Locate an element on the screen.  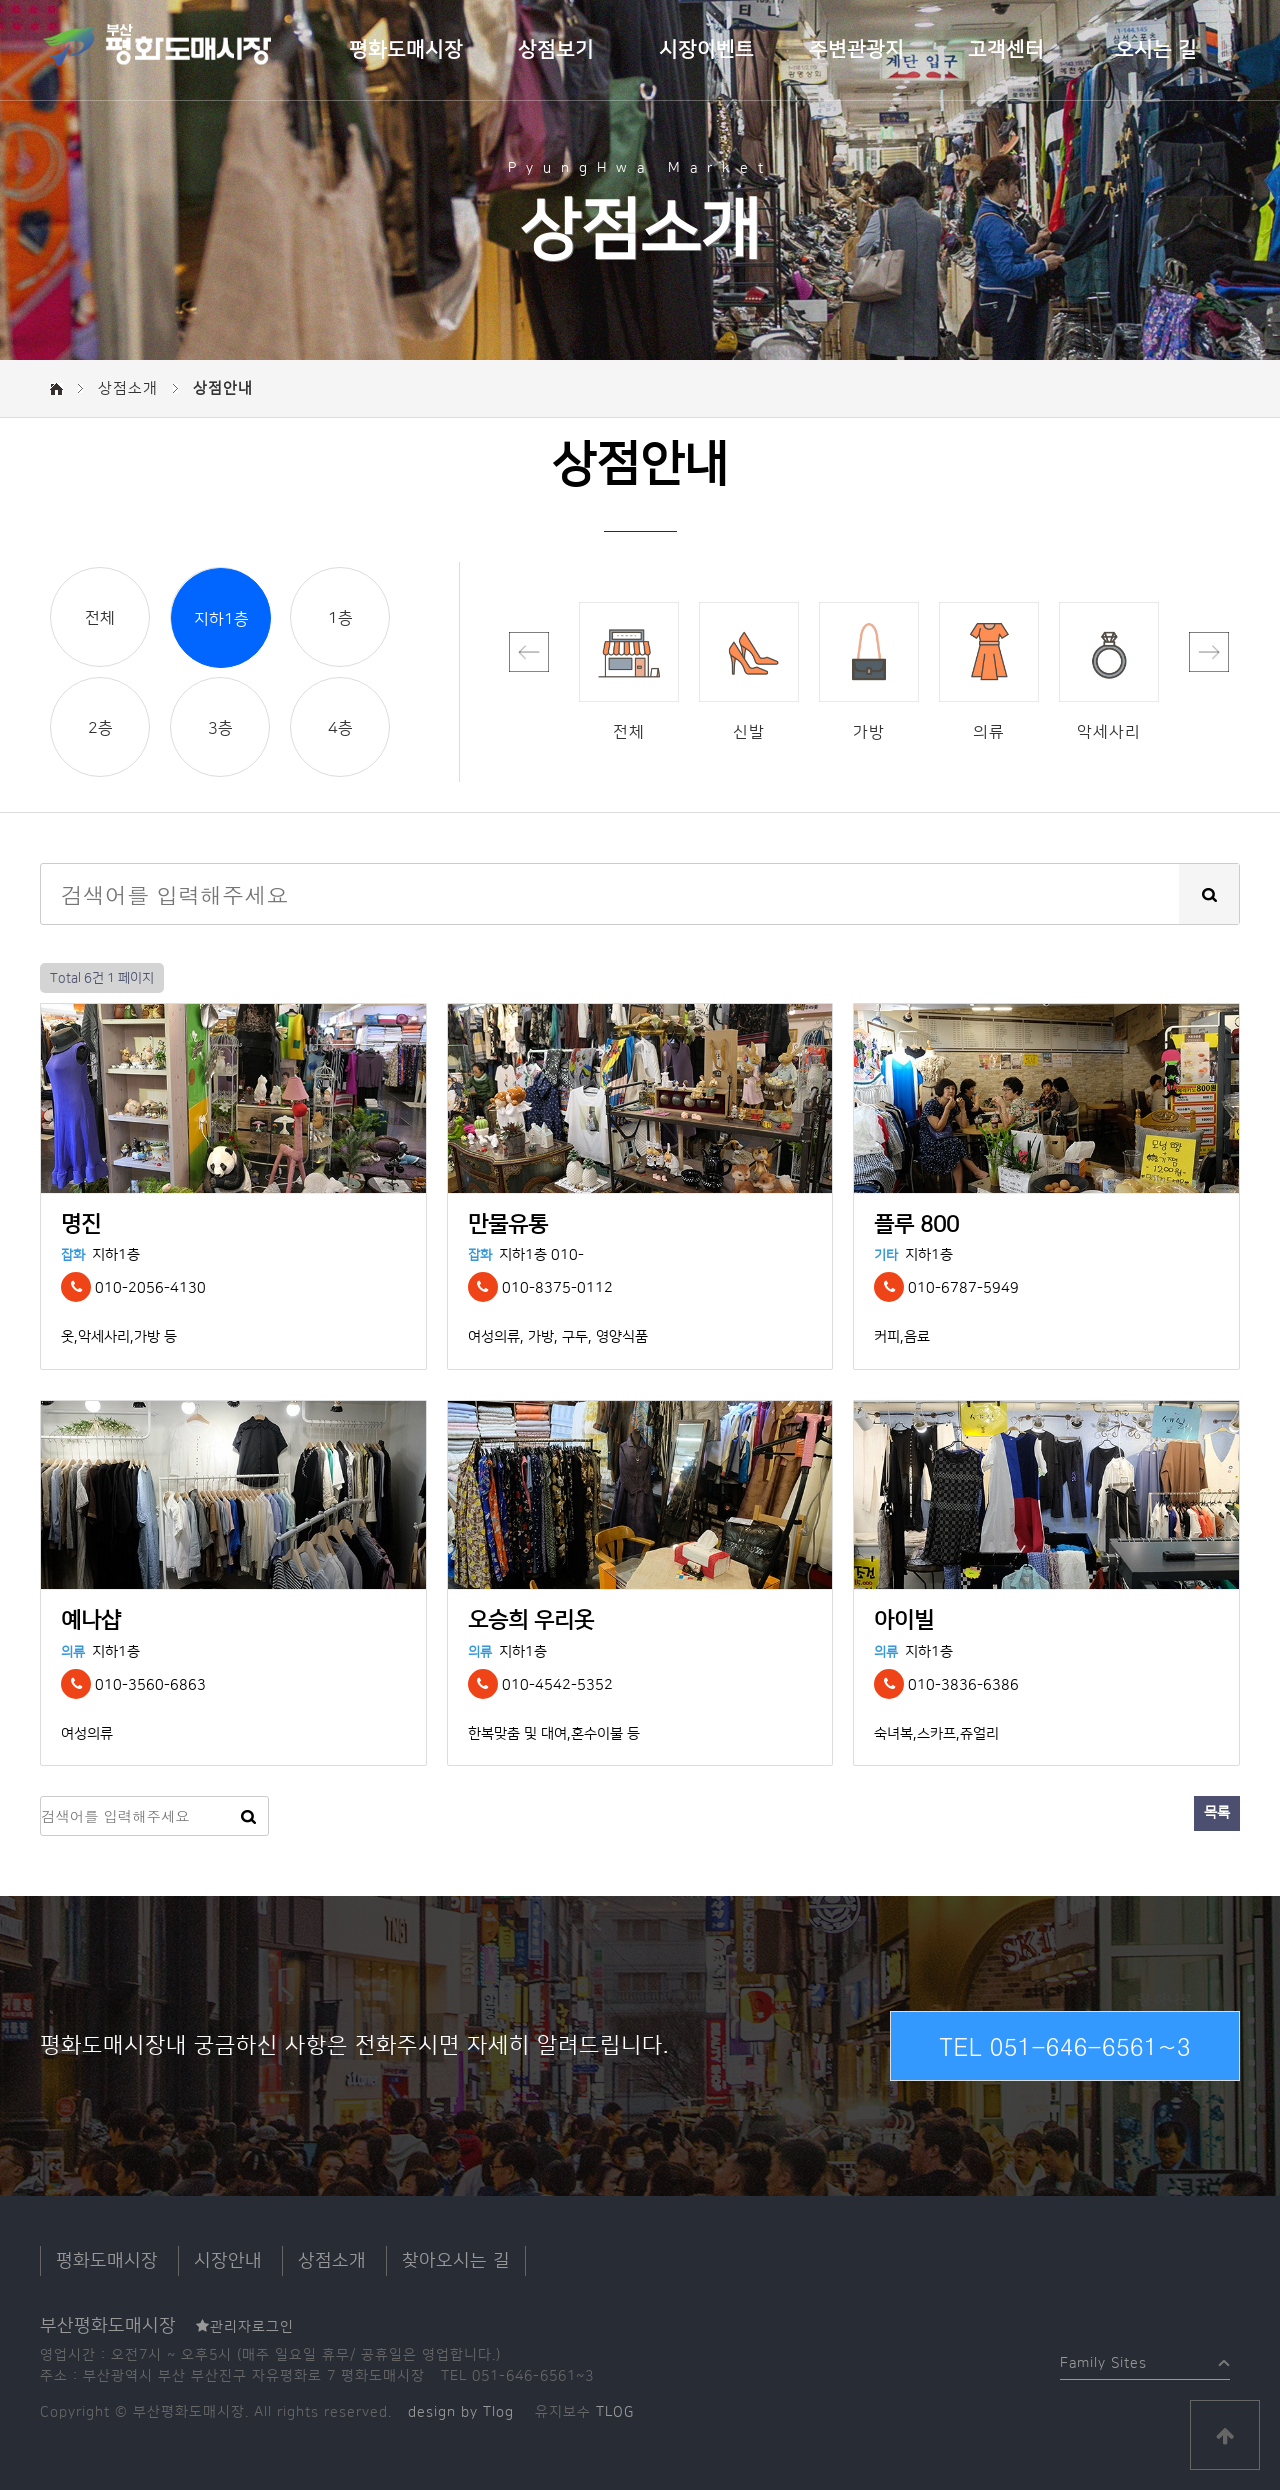
기타 is located at coordinates (886, 1255).